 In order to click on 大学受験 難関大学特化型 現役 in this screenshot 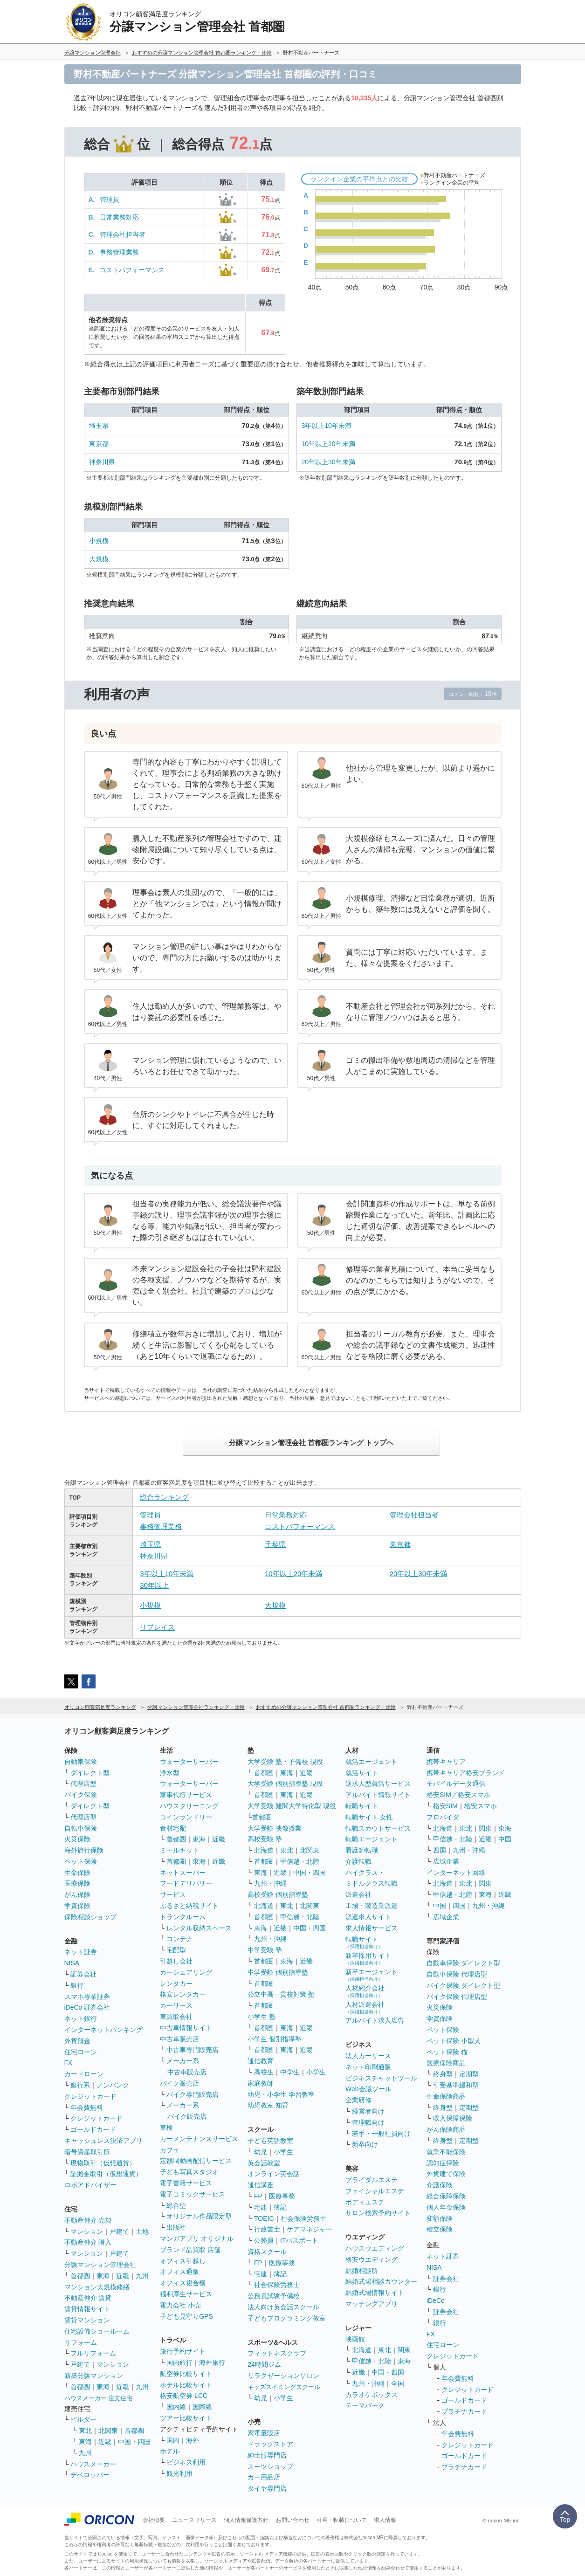, I will do `click(292, 1806)`.